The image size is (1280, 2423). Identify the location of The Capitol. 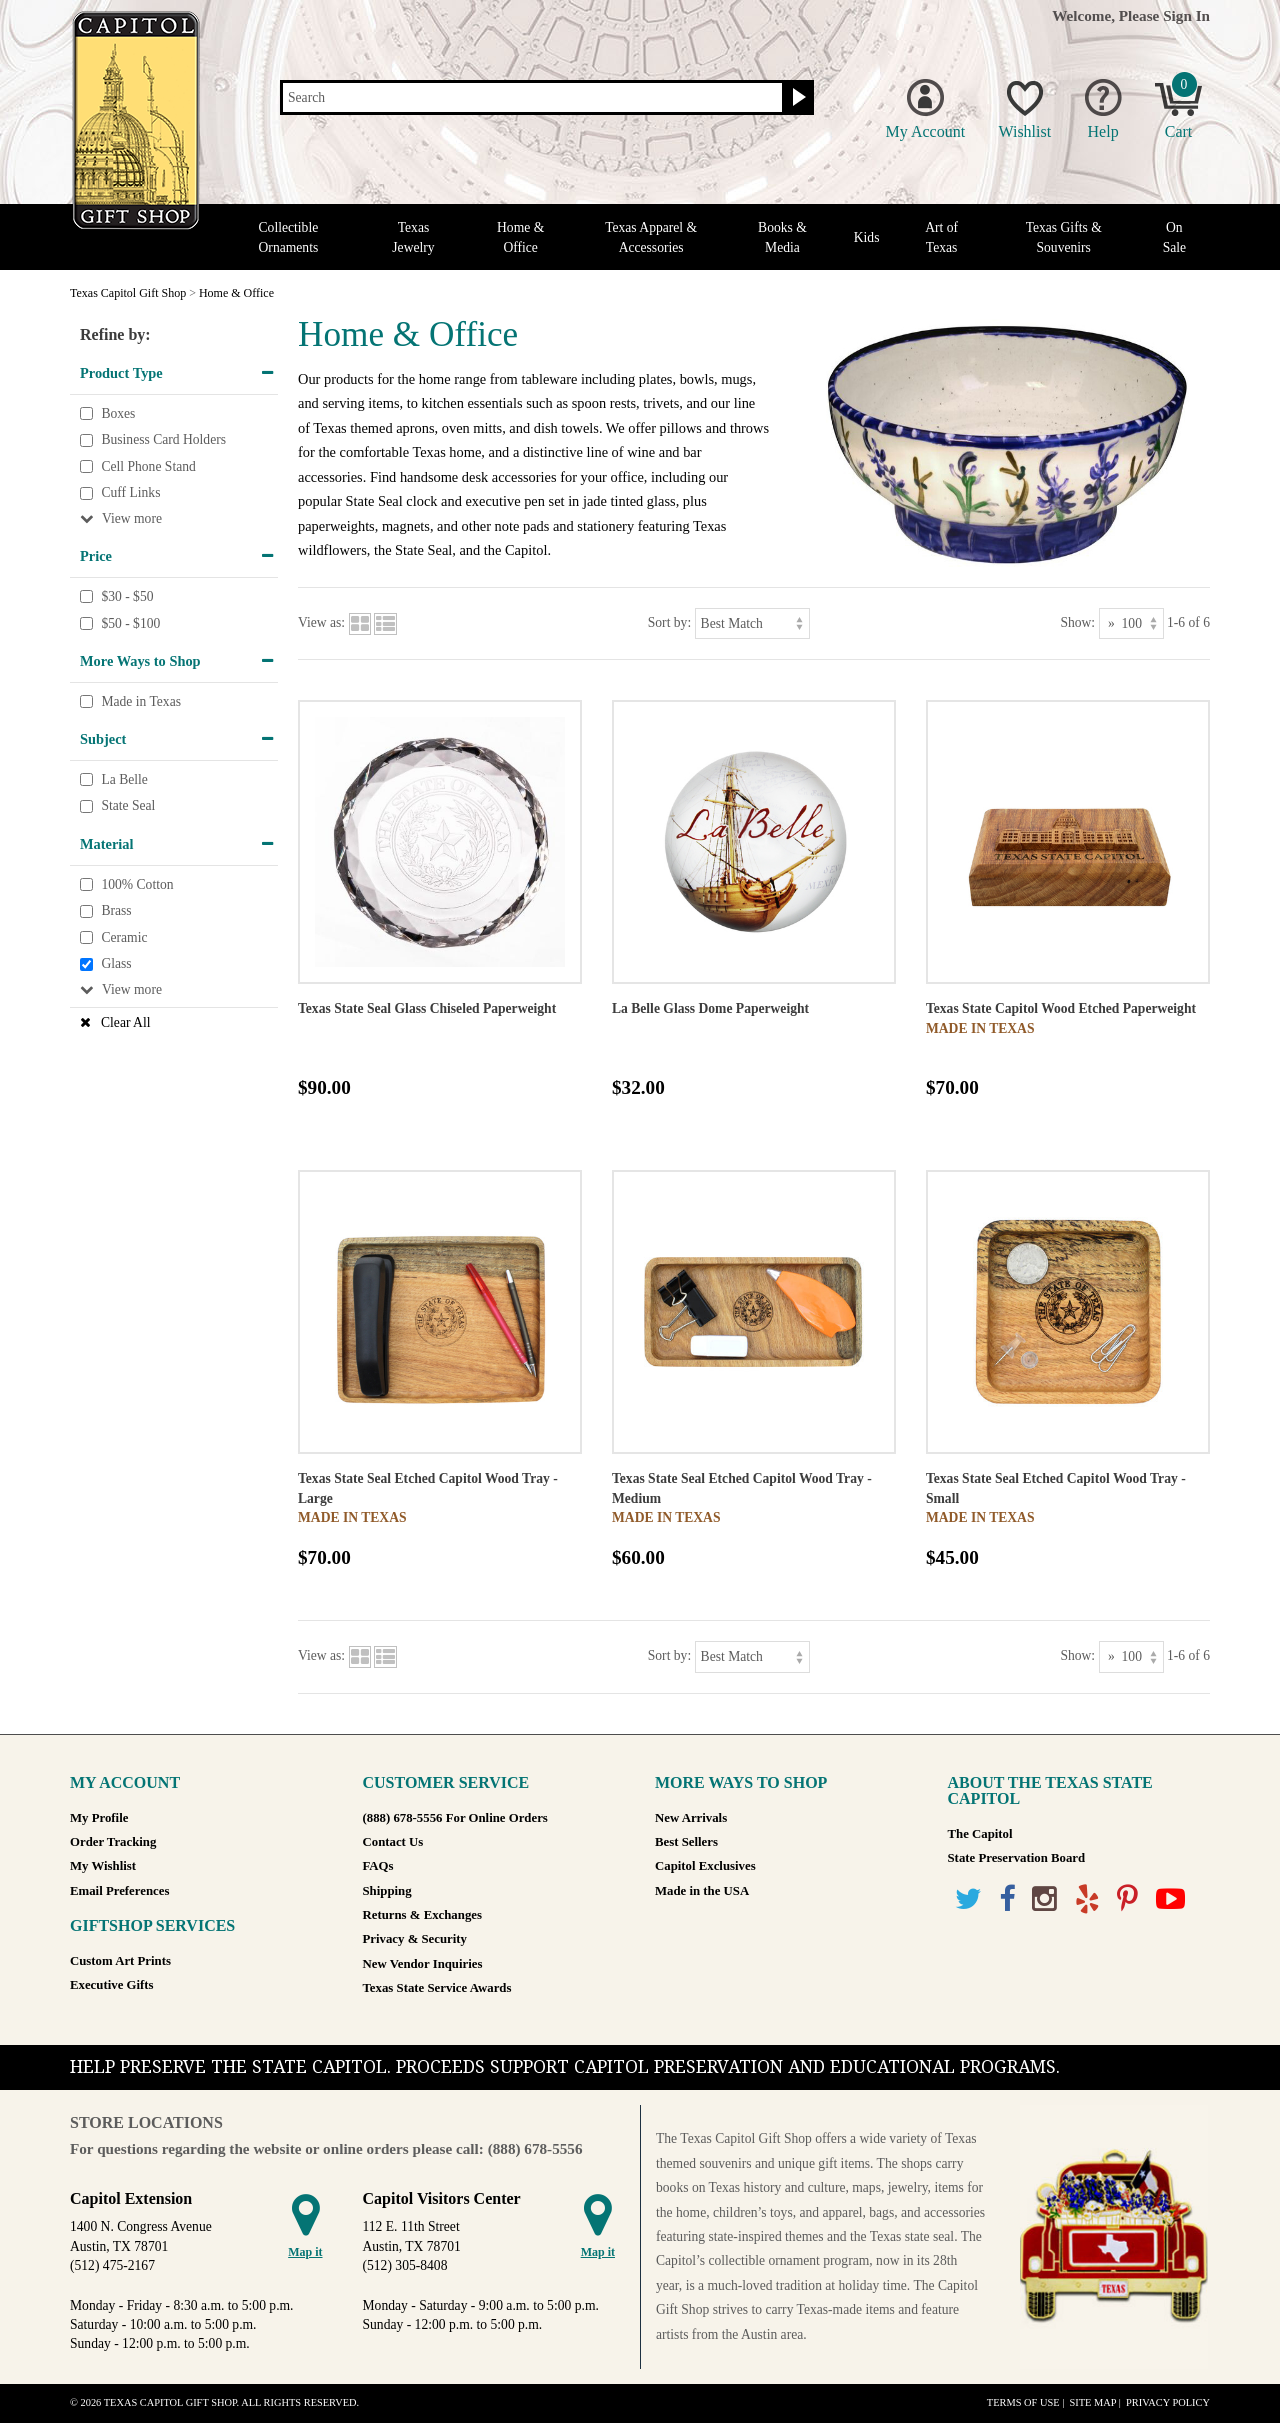
(980, 1834).